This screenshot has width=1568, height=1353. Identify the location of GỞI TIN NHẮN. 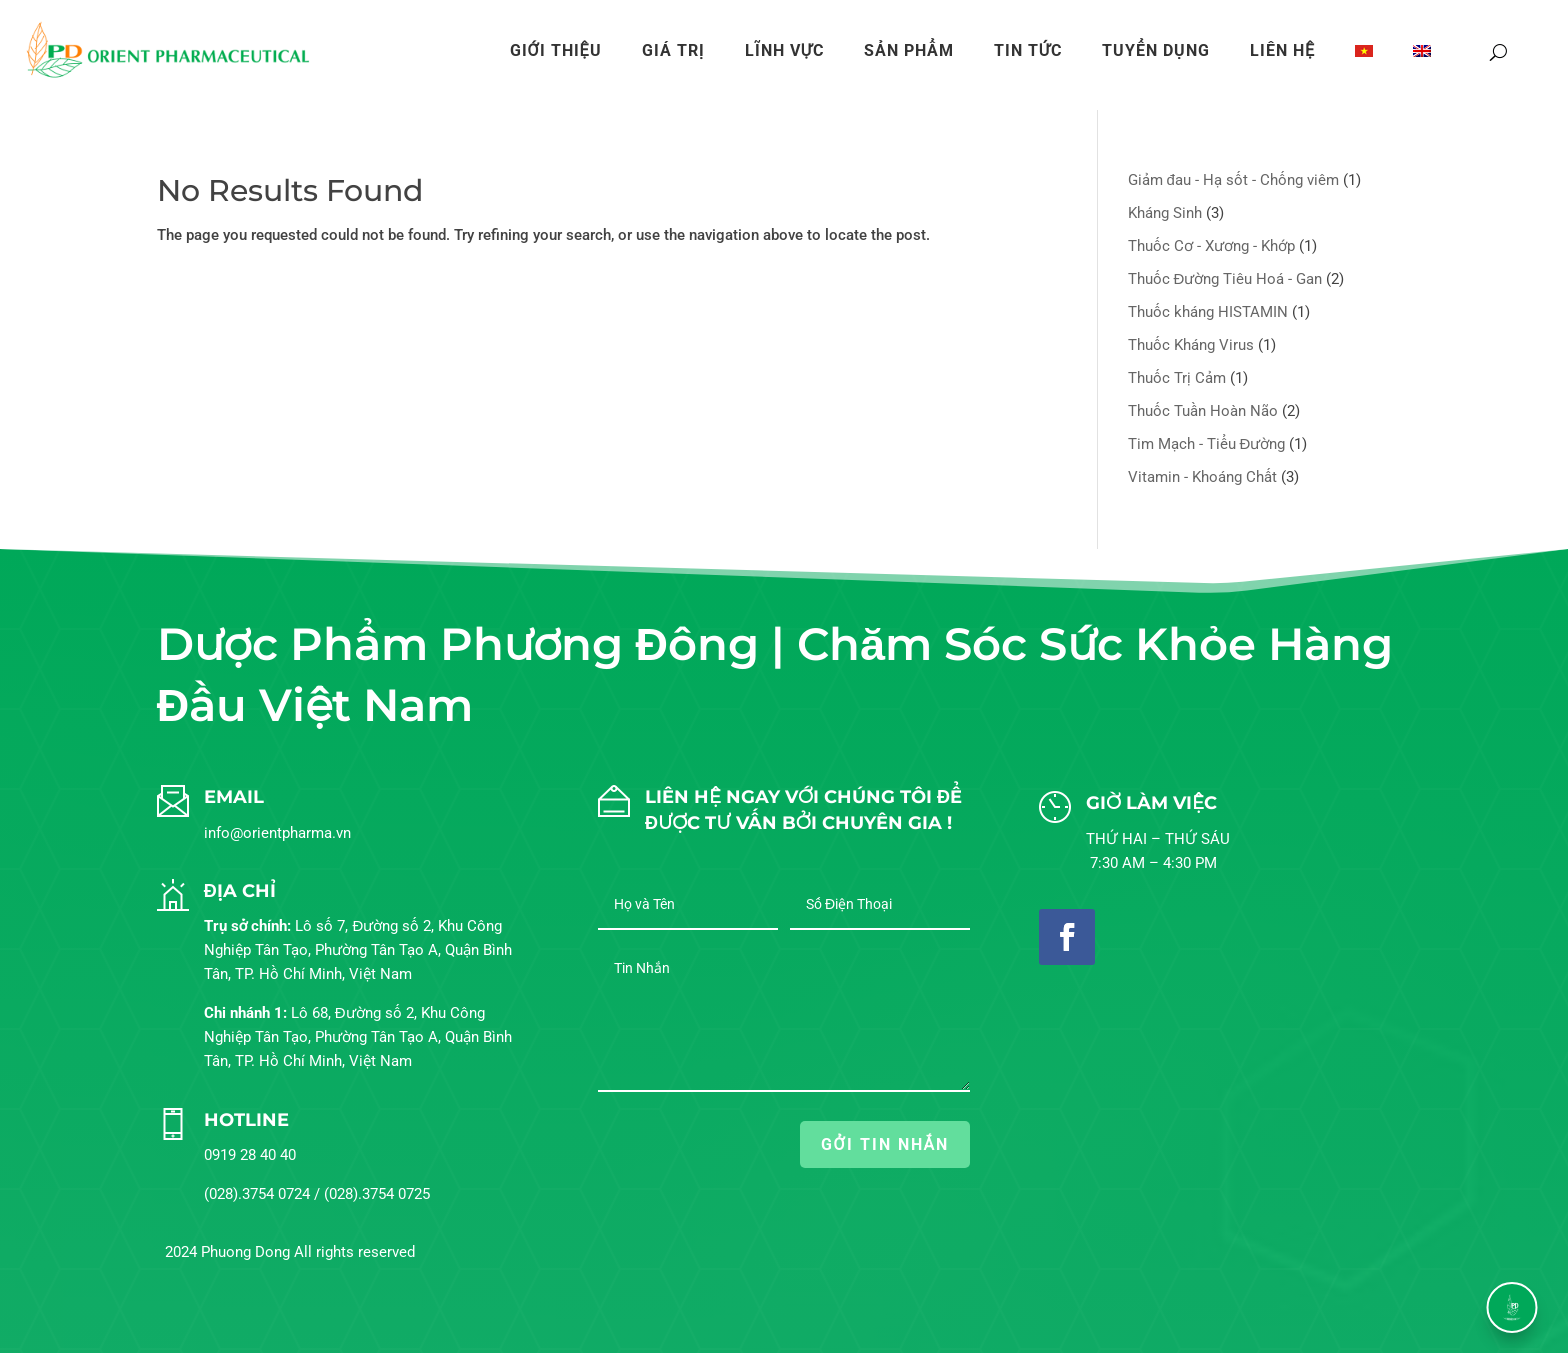
(885, 1144).